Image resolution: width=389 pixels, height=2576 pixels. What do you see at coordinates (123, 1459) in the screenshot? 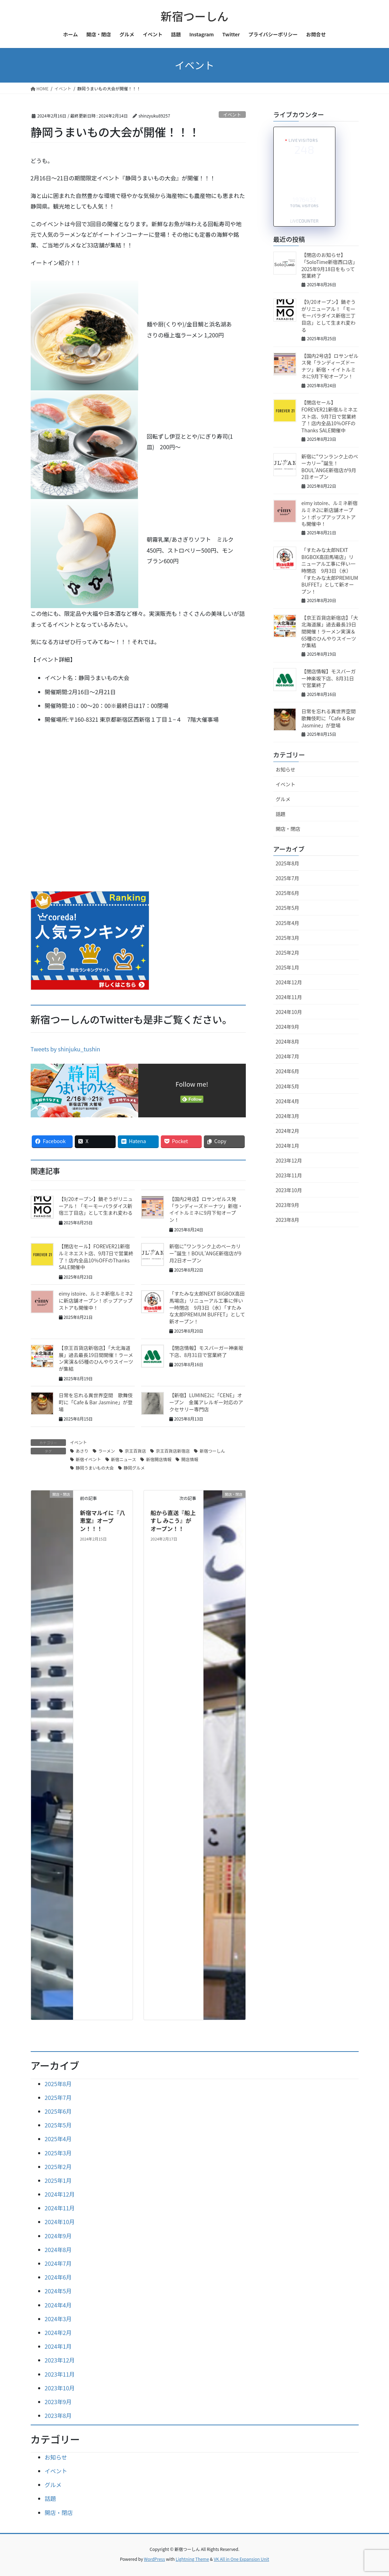
I see `新宿ニュース` at bounding box center [123, 1459].